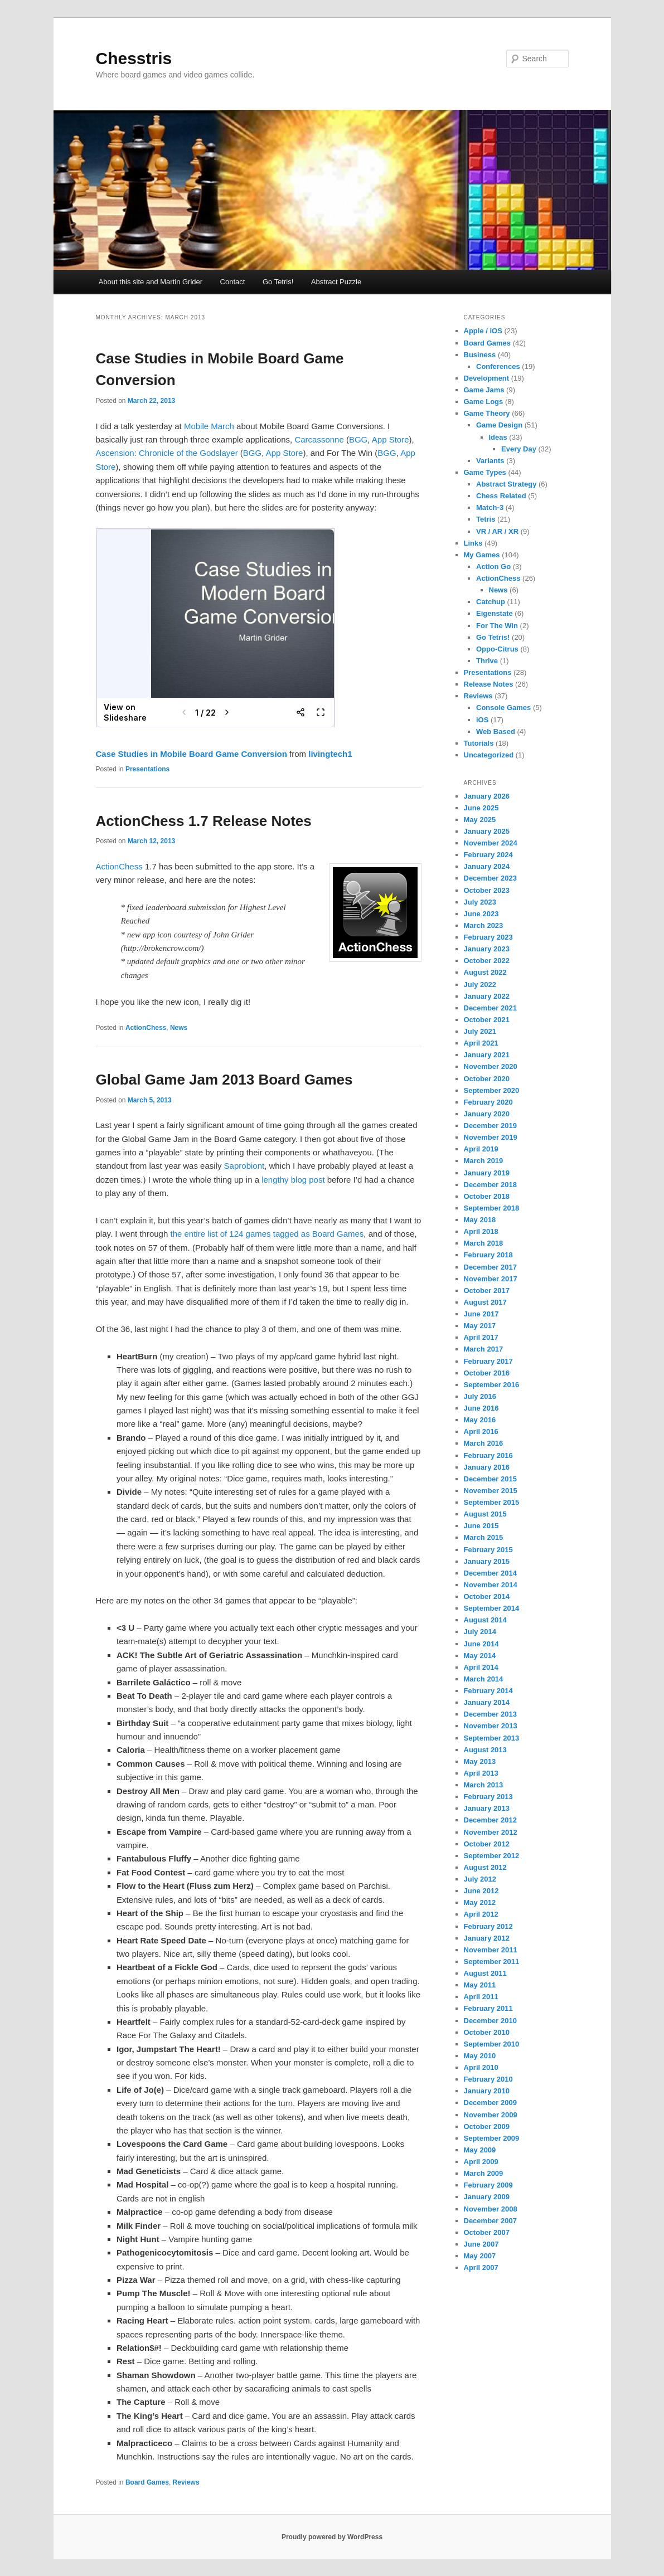 The image size is (664, 2576). Describe the element at coordinates (480, 1325) in the screenshot. I see `May 2017` at that location.